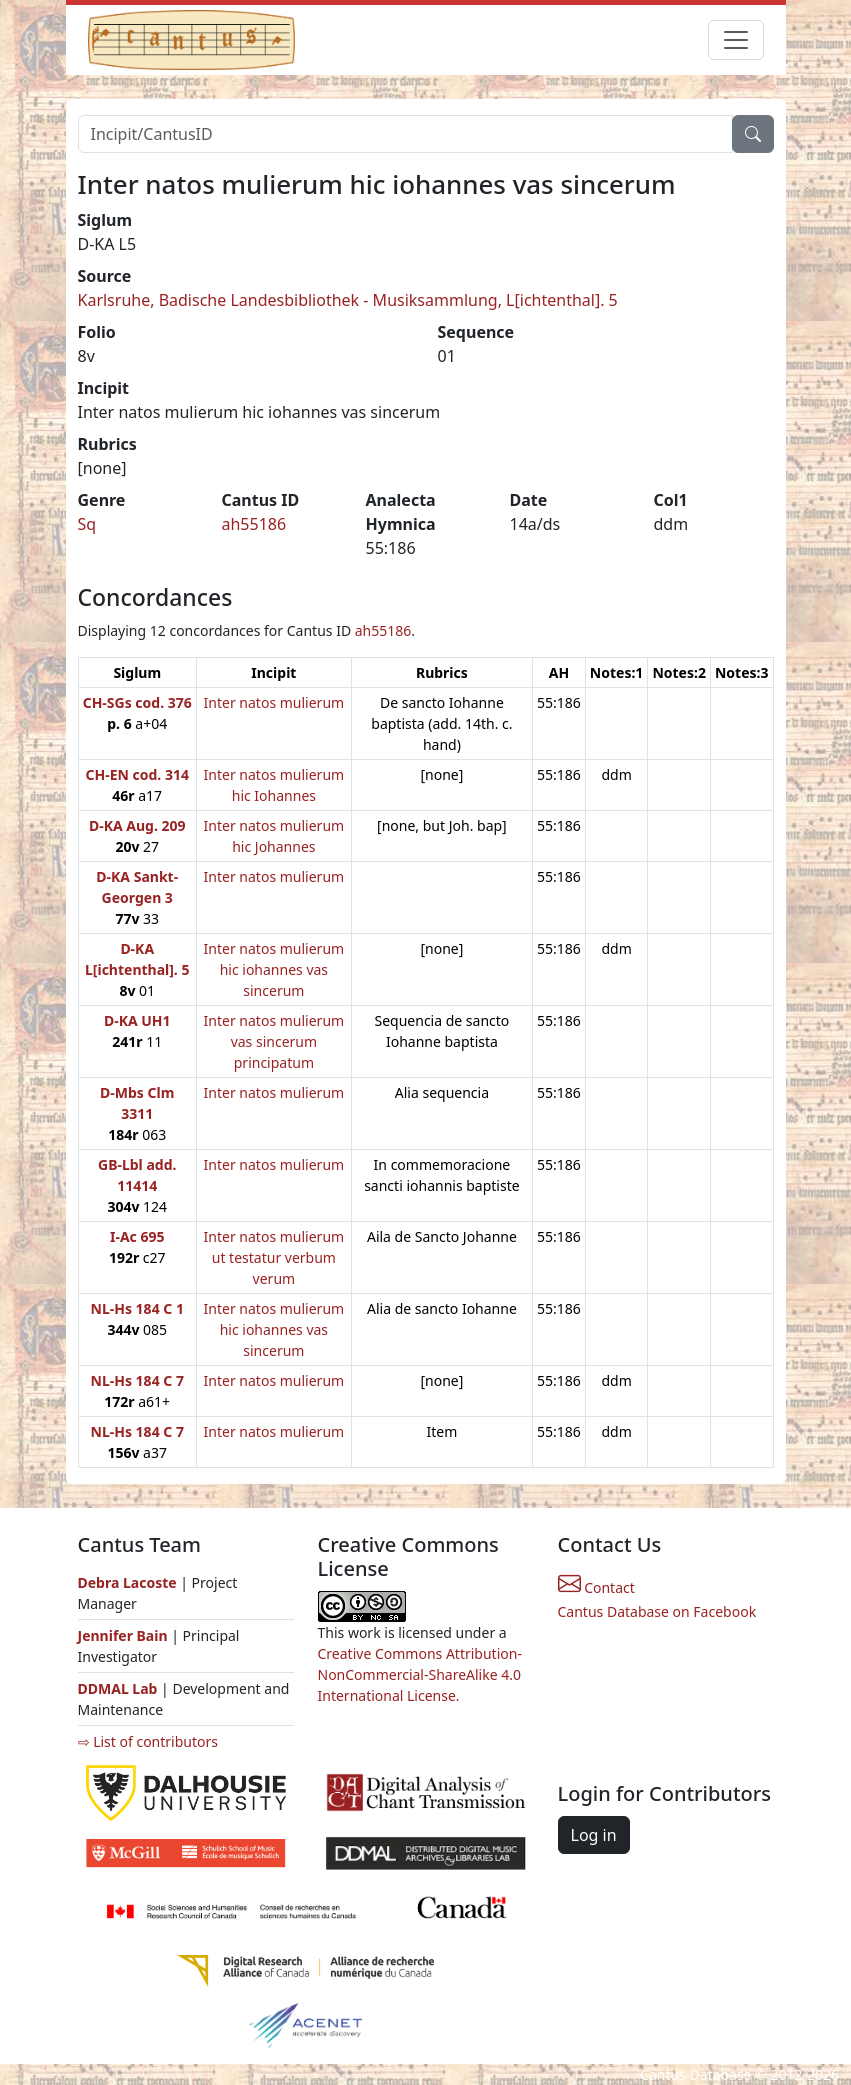 Image resolution: width=851 pixels, height=2085 pixels. What do you see at coordinates (118, 1688) in the screenshot?
I see `DDMAL Lab` at bounding box center [118, 1688].